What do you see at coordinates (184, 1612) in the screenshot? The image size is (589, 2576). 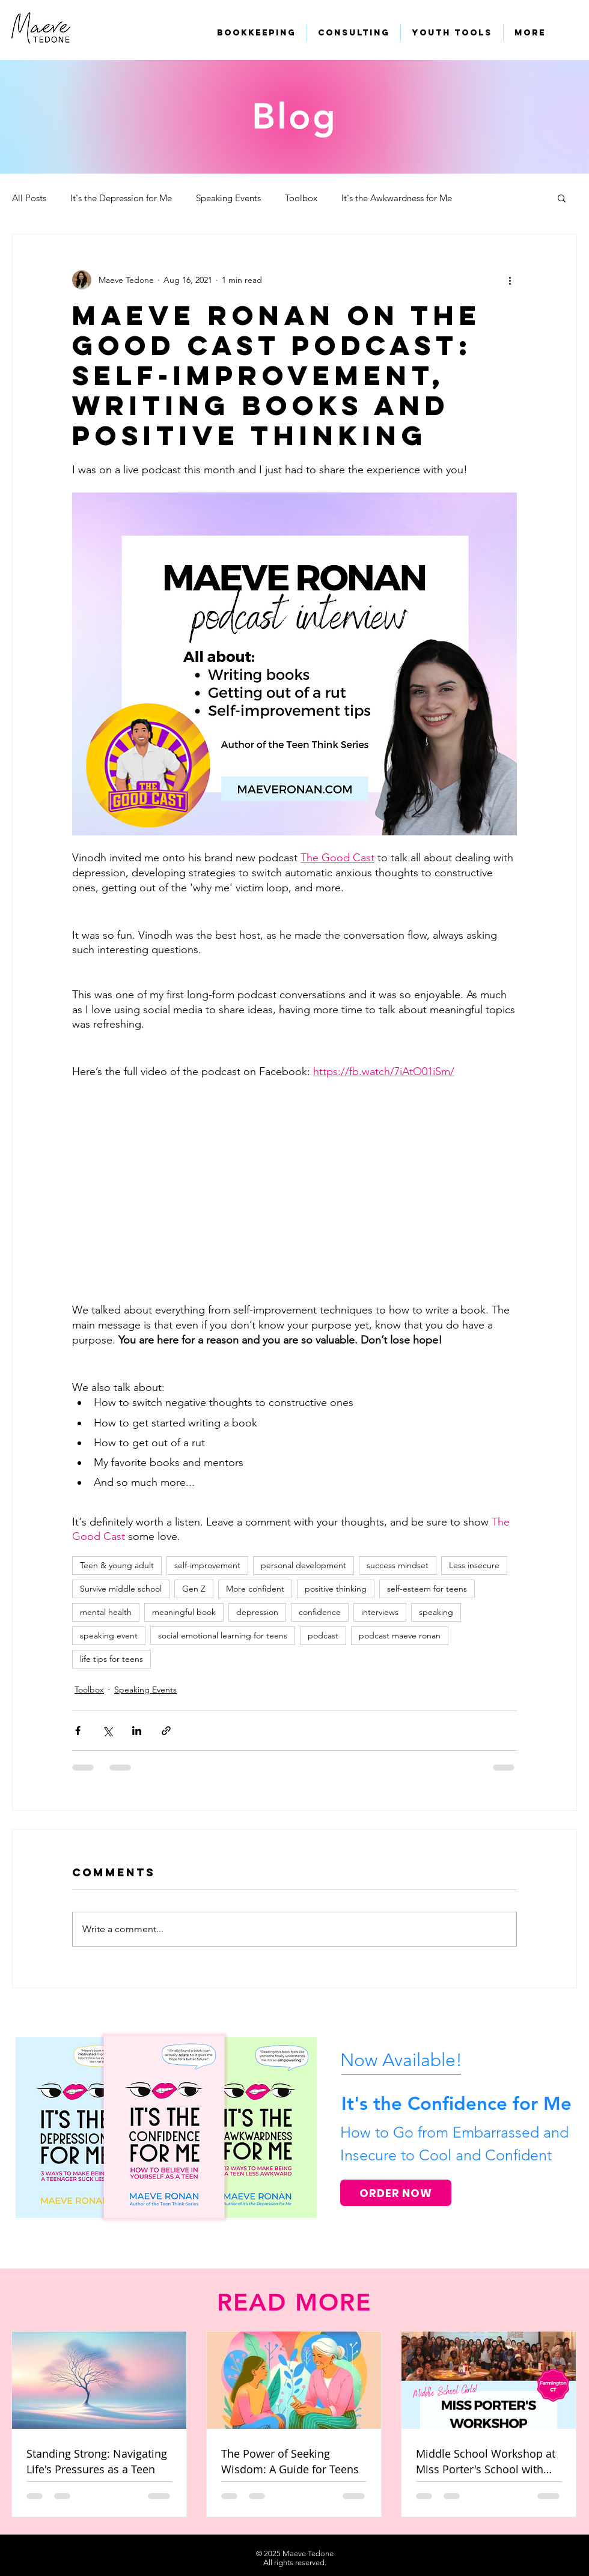 I see `meaningful book` at bounding box center [184, 1612].